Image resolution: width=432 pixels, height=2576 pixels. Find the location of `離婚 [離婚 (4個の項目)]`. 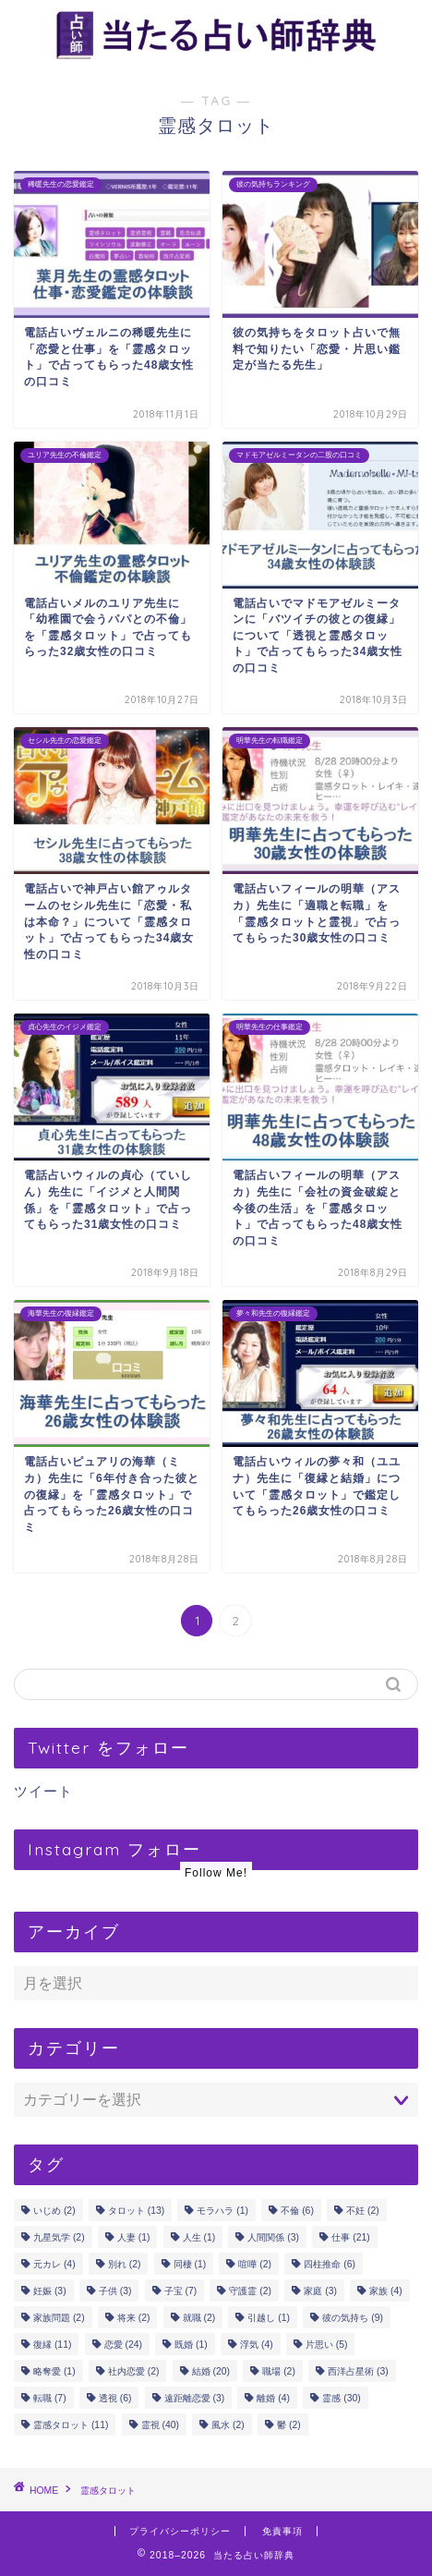

離婚 [離婚 (4個の項目)] is located at coordinates (273, 2398).